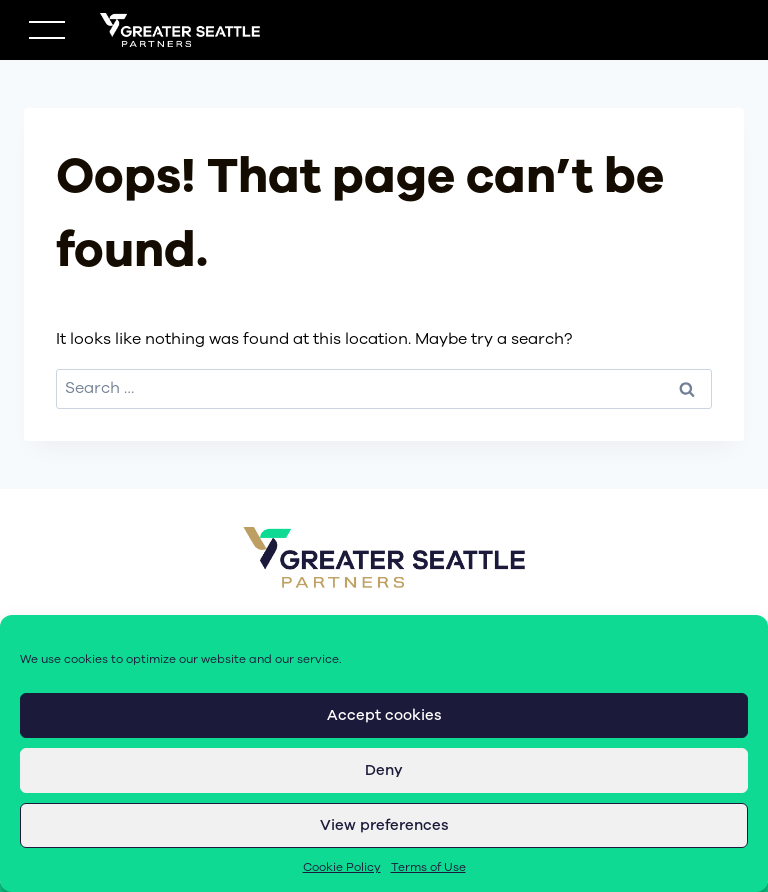  I want to click on Deny, so click(384, 770).